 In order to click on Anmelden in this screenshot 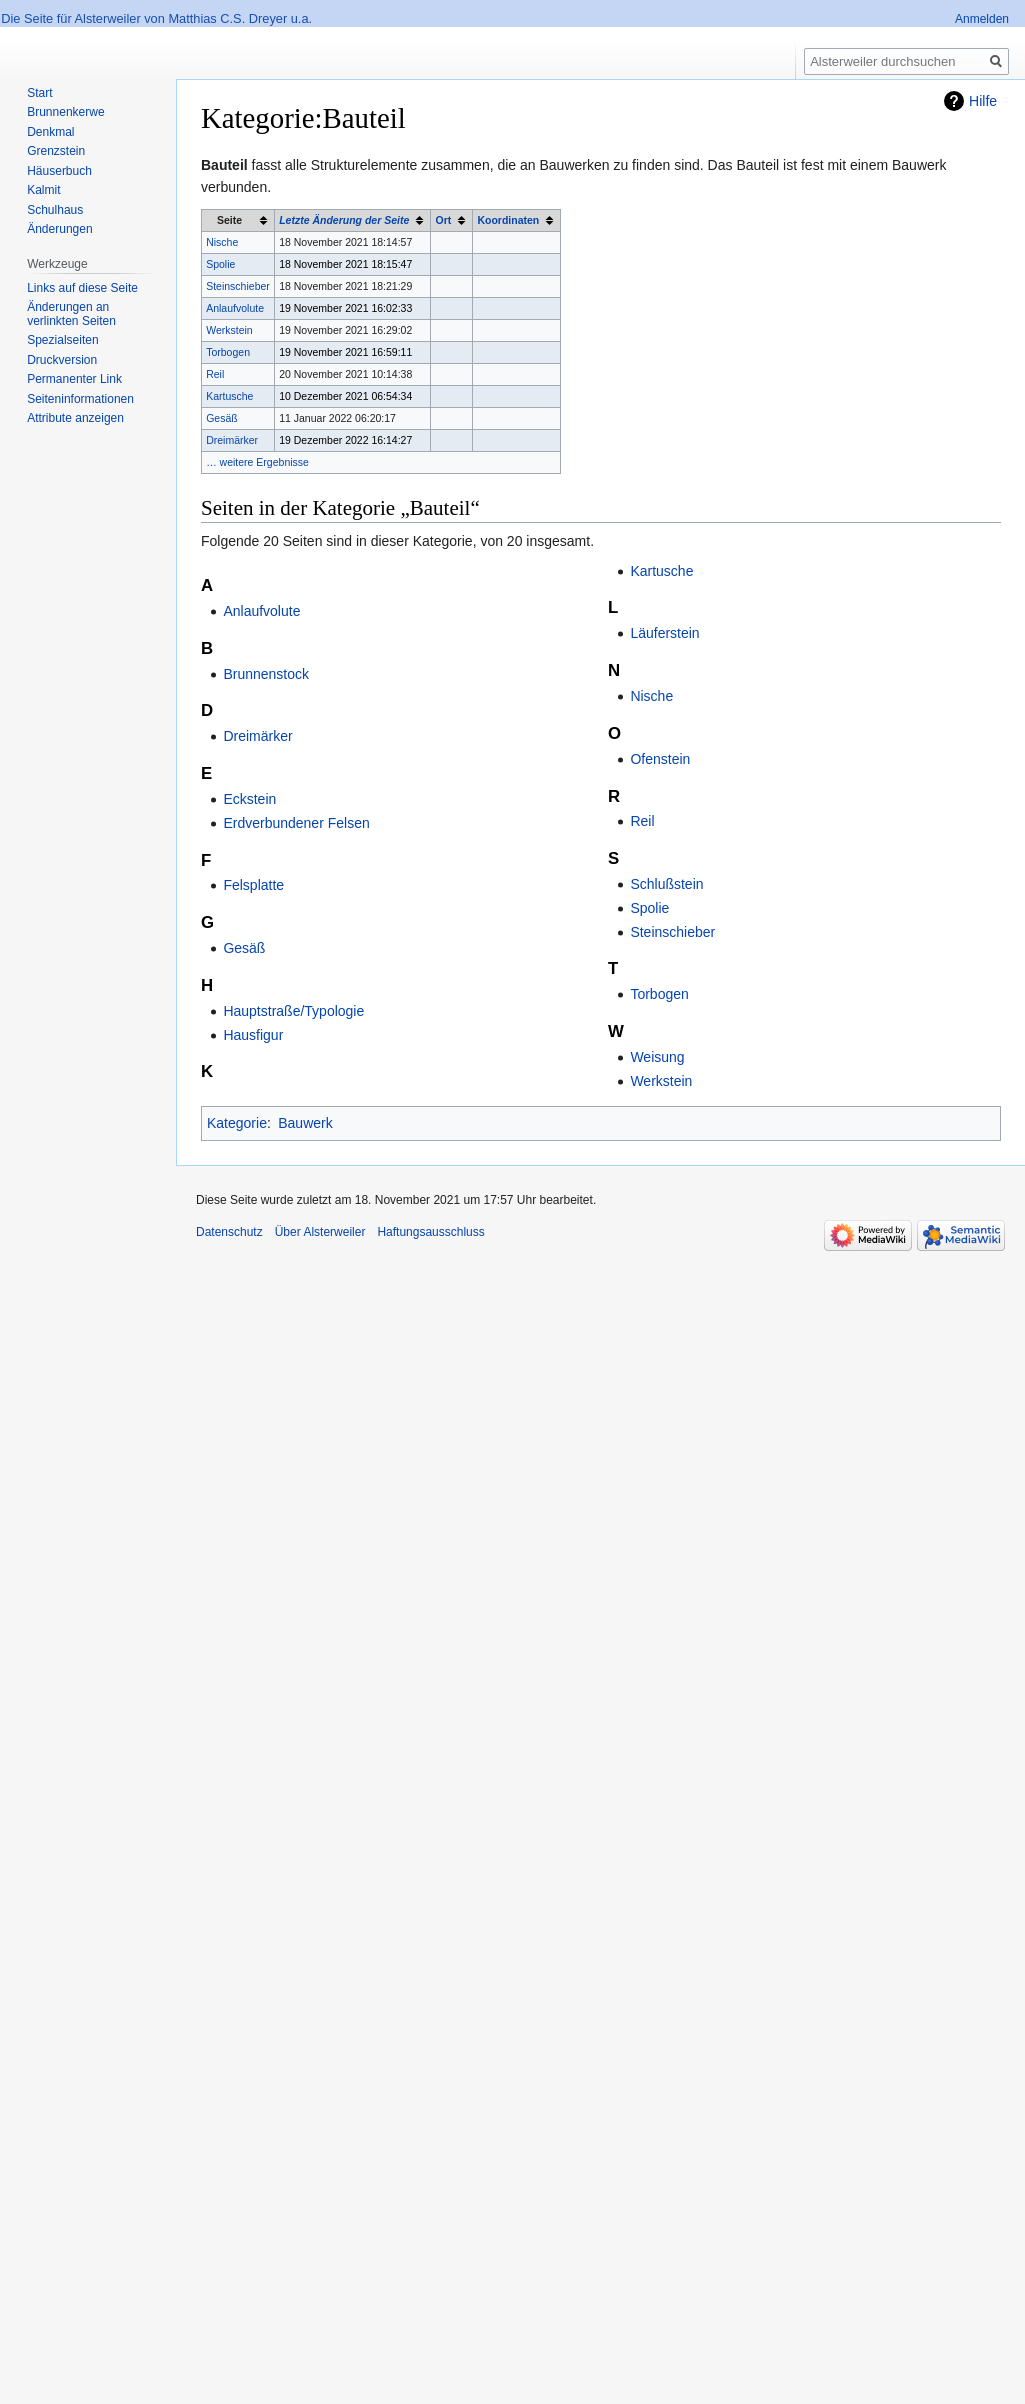, I will do `click(982, 19)`.